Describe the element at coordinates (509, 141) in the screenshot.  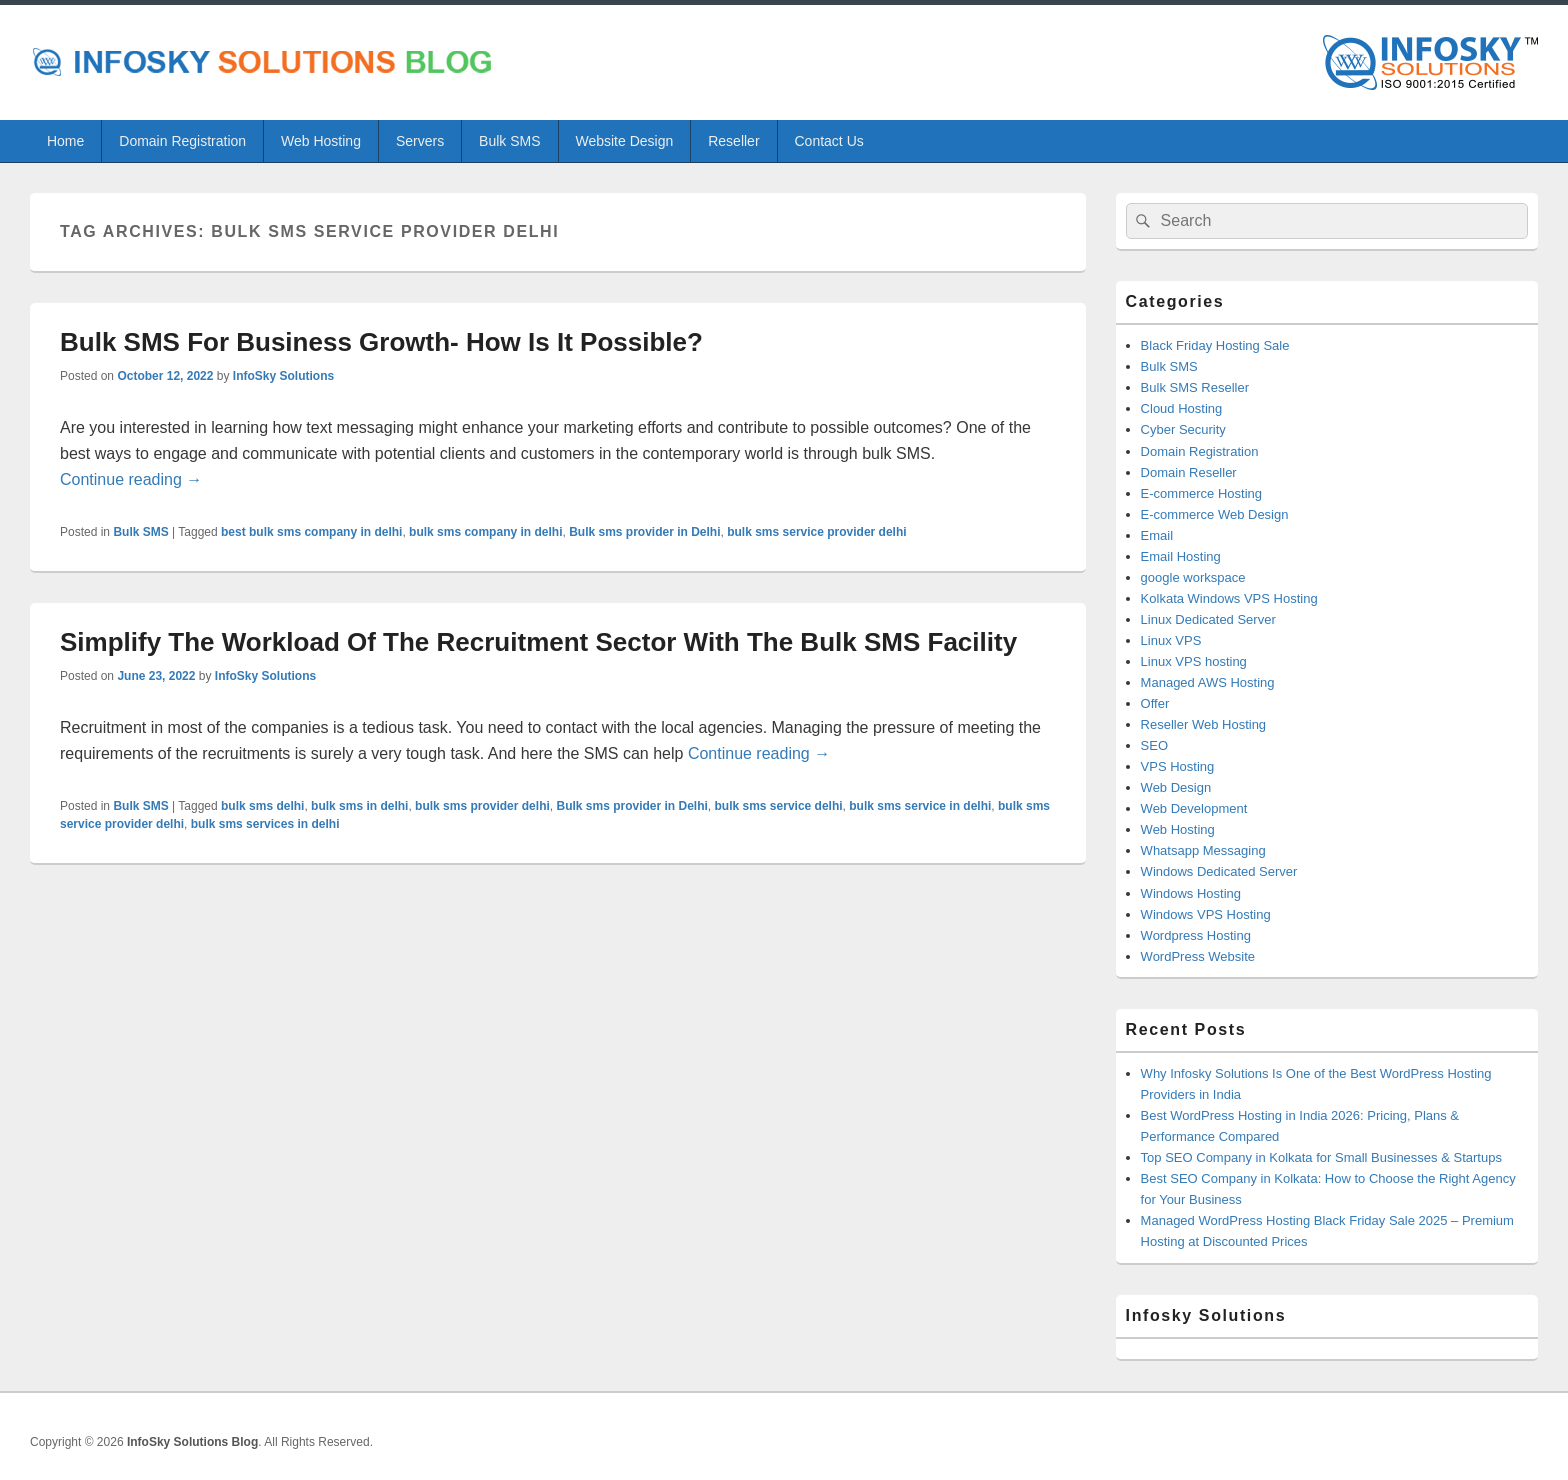
I see `Bulk SMS` at that location.